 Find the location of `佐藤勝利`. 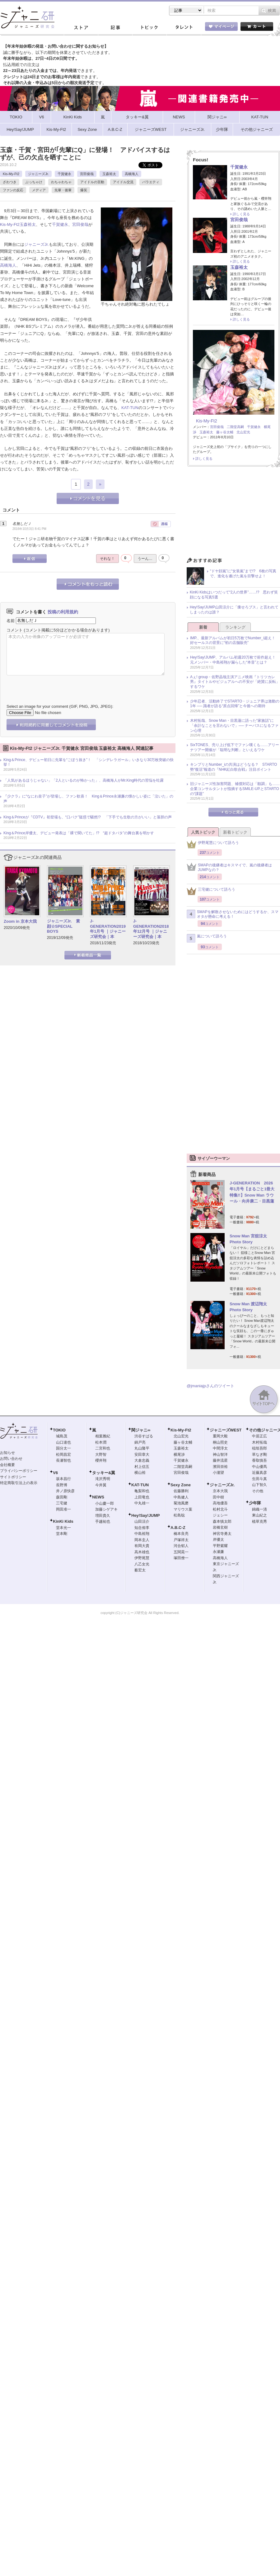

佐藤勝利 is located at coordinates (181, 1491).